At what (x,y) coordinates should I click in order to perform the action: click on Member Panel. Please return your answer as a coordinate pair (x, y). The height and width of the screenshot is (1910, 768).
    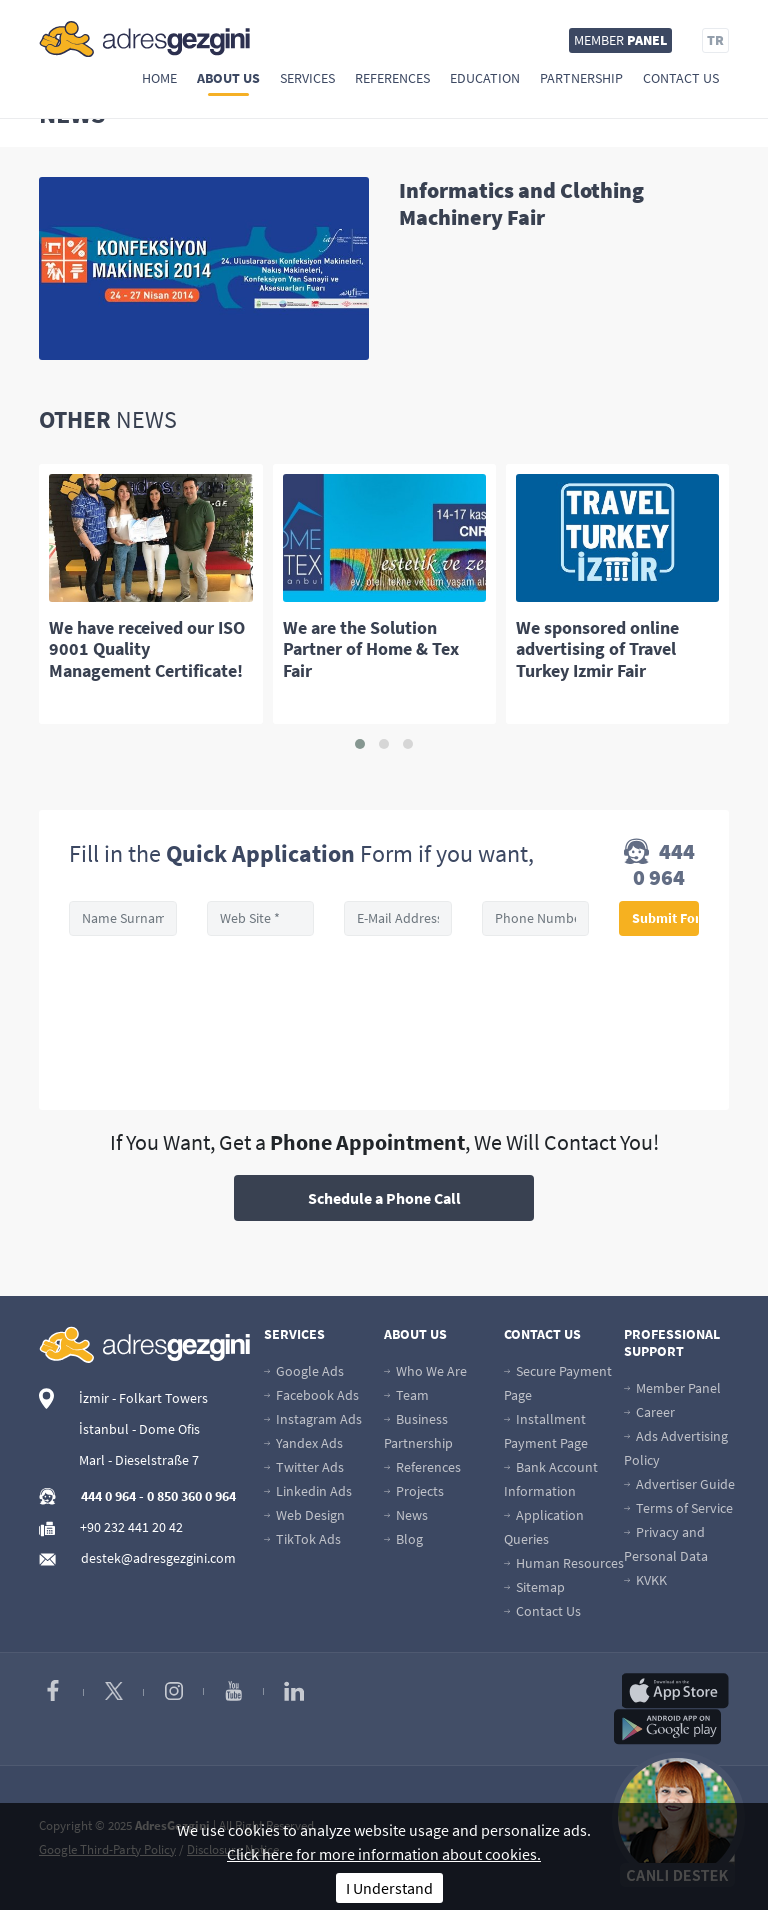
    Looking at the image, I should click on (672, 1388).